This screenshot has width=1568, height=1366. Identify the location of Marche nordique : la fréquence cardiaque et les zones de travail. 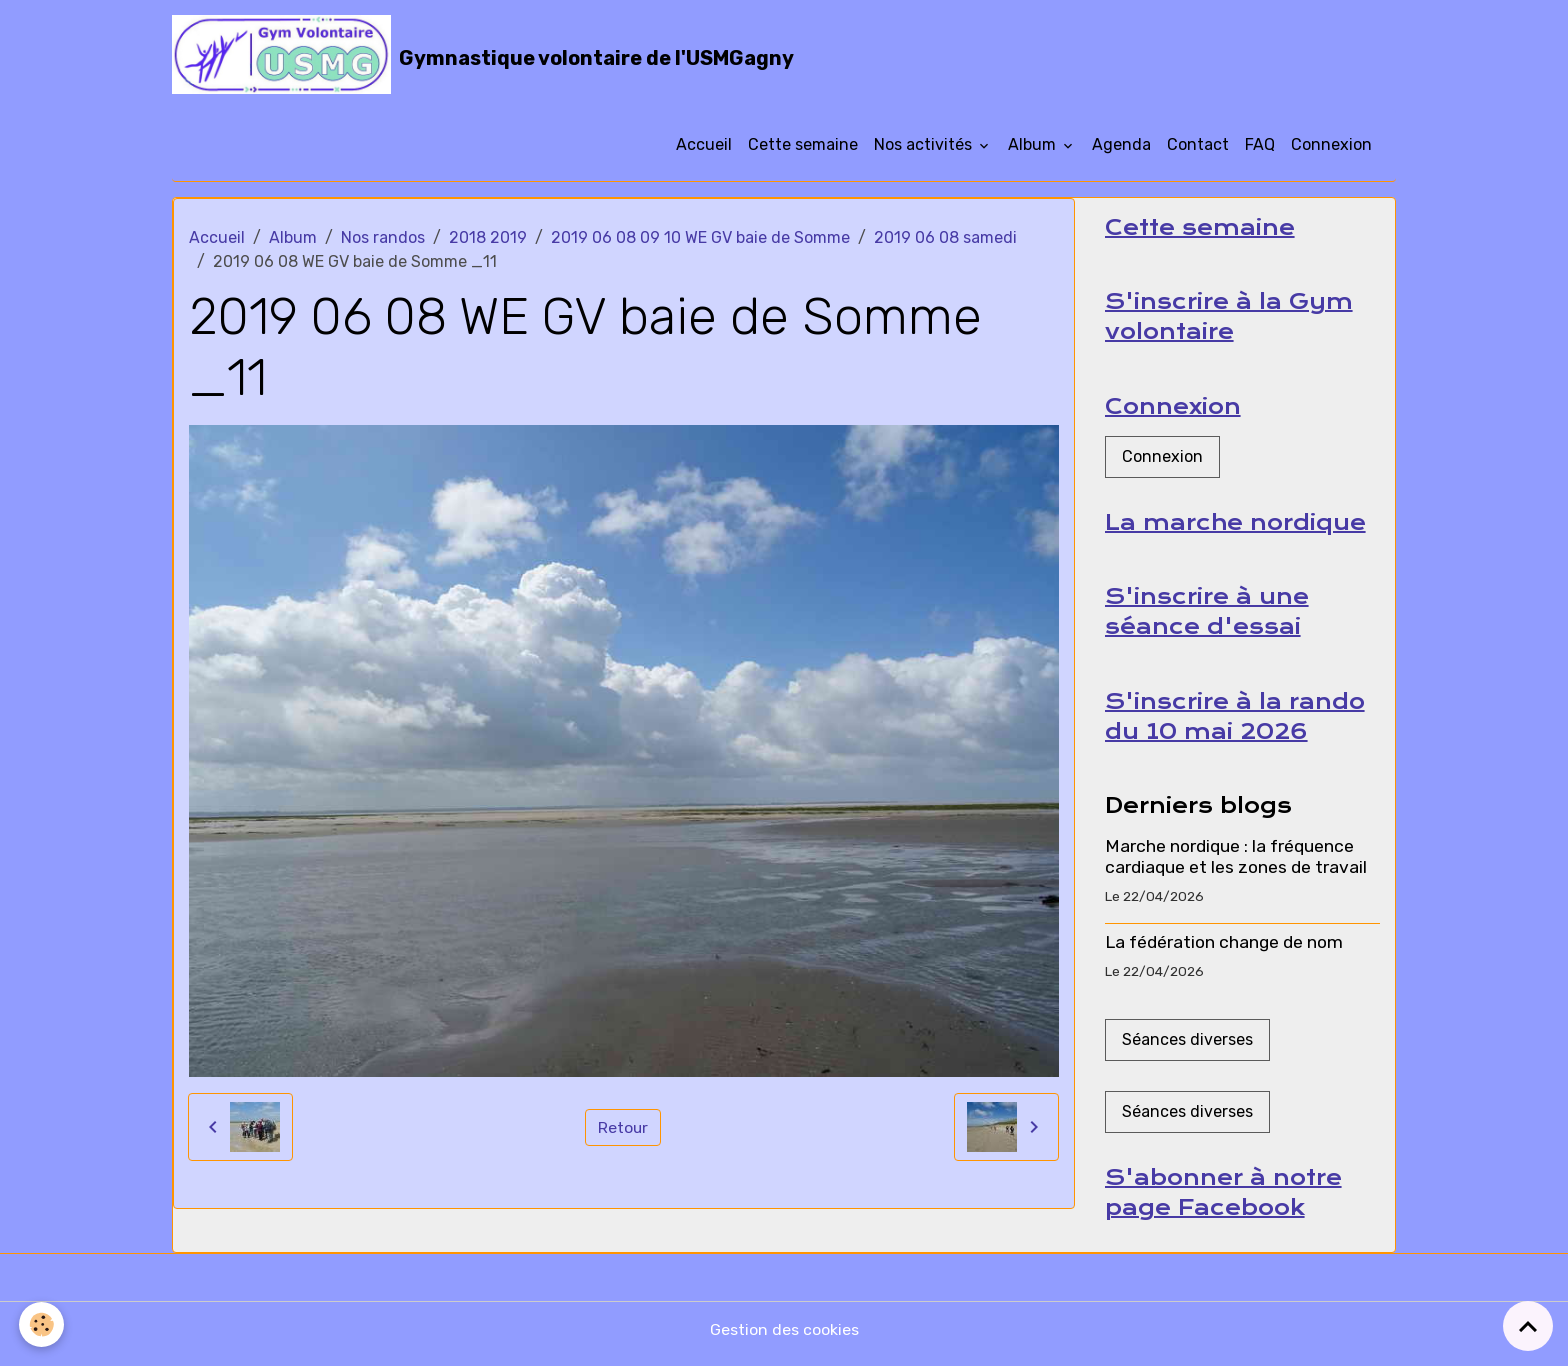
(1236, 863).